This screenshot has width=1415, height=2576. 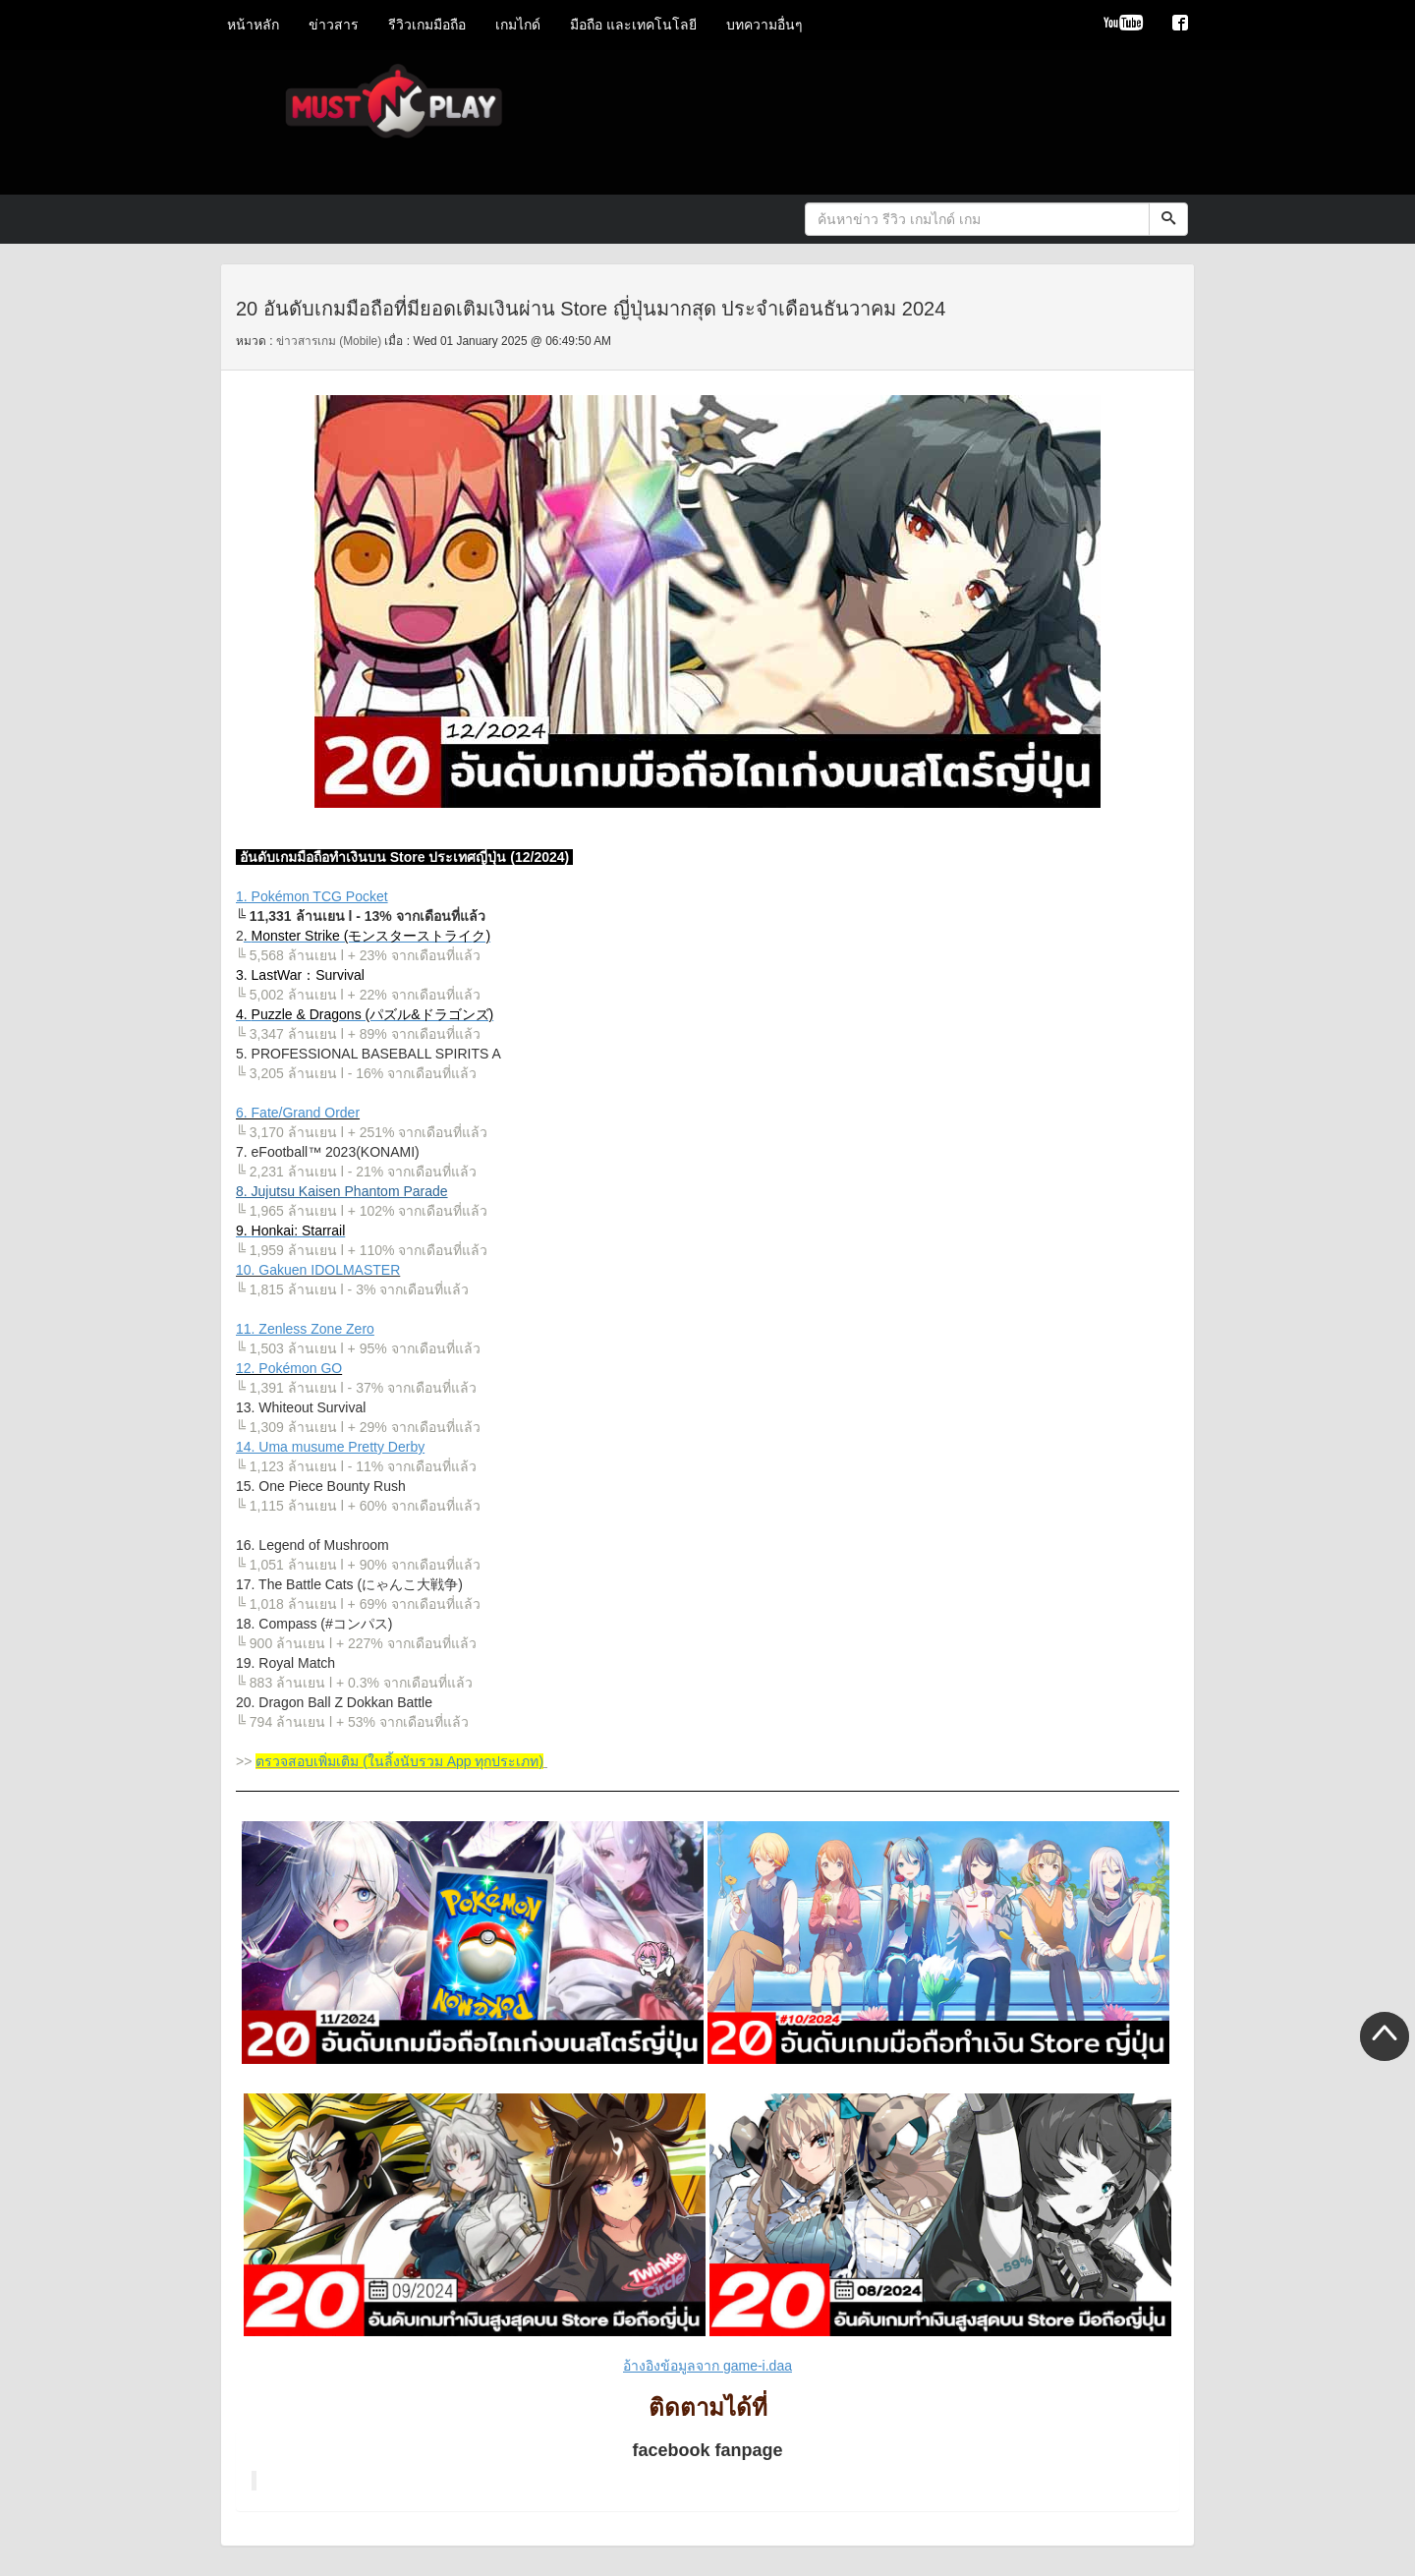 I want to click on ข่าวสาร, so click(x=334, y=24).